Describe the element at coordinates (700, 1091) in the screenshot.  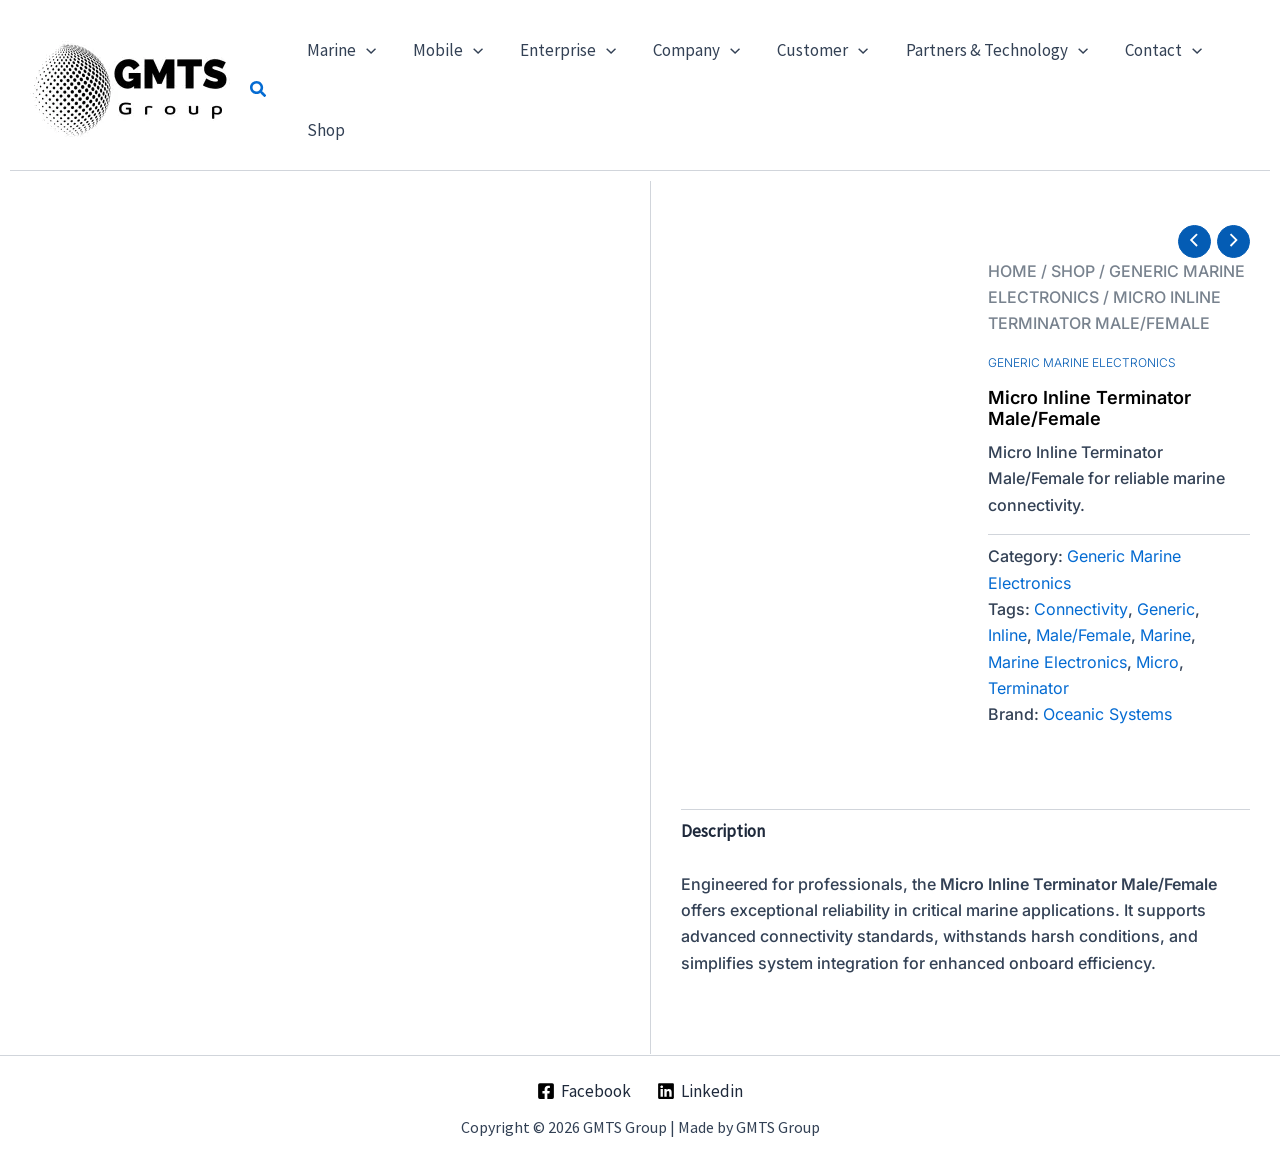
I see `[Linkedin]` at that location.